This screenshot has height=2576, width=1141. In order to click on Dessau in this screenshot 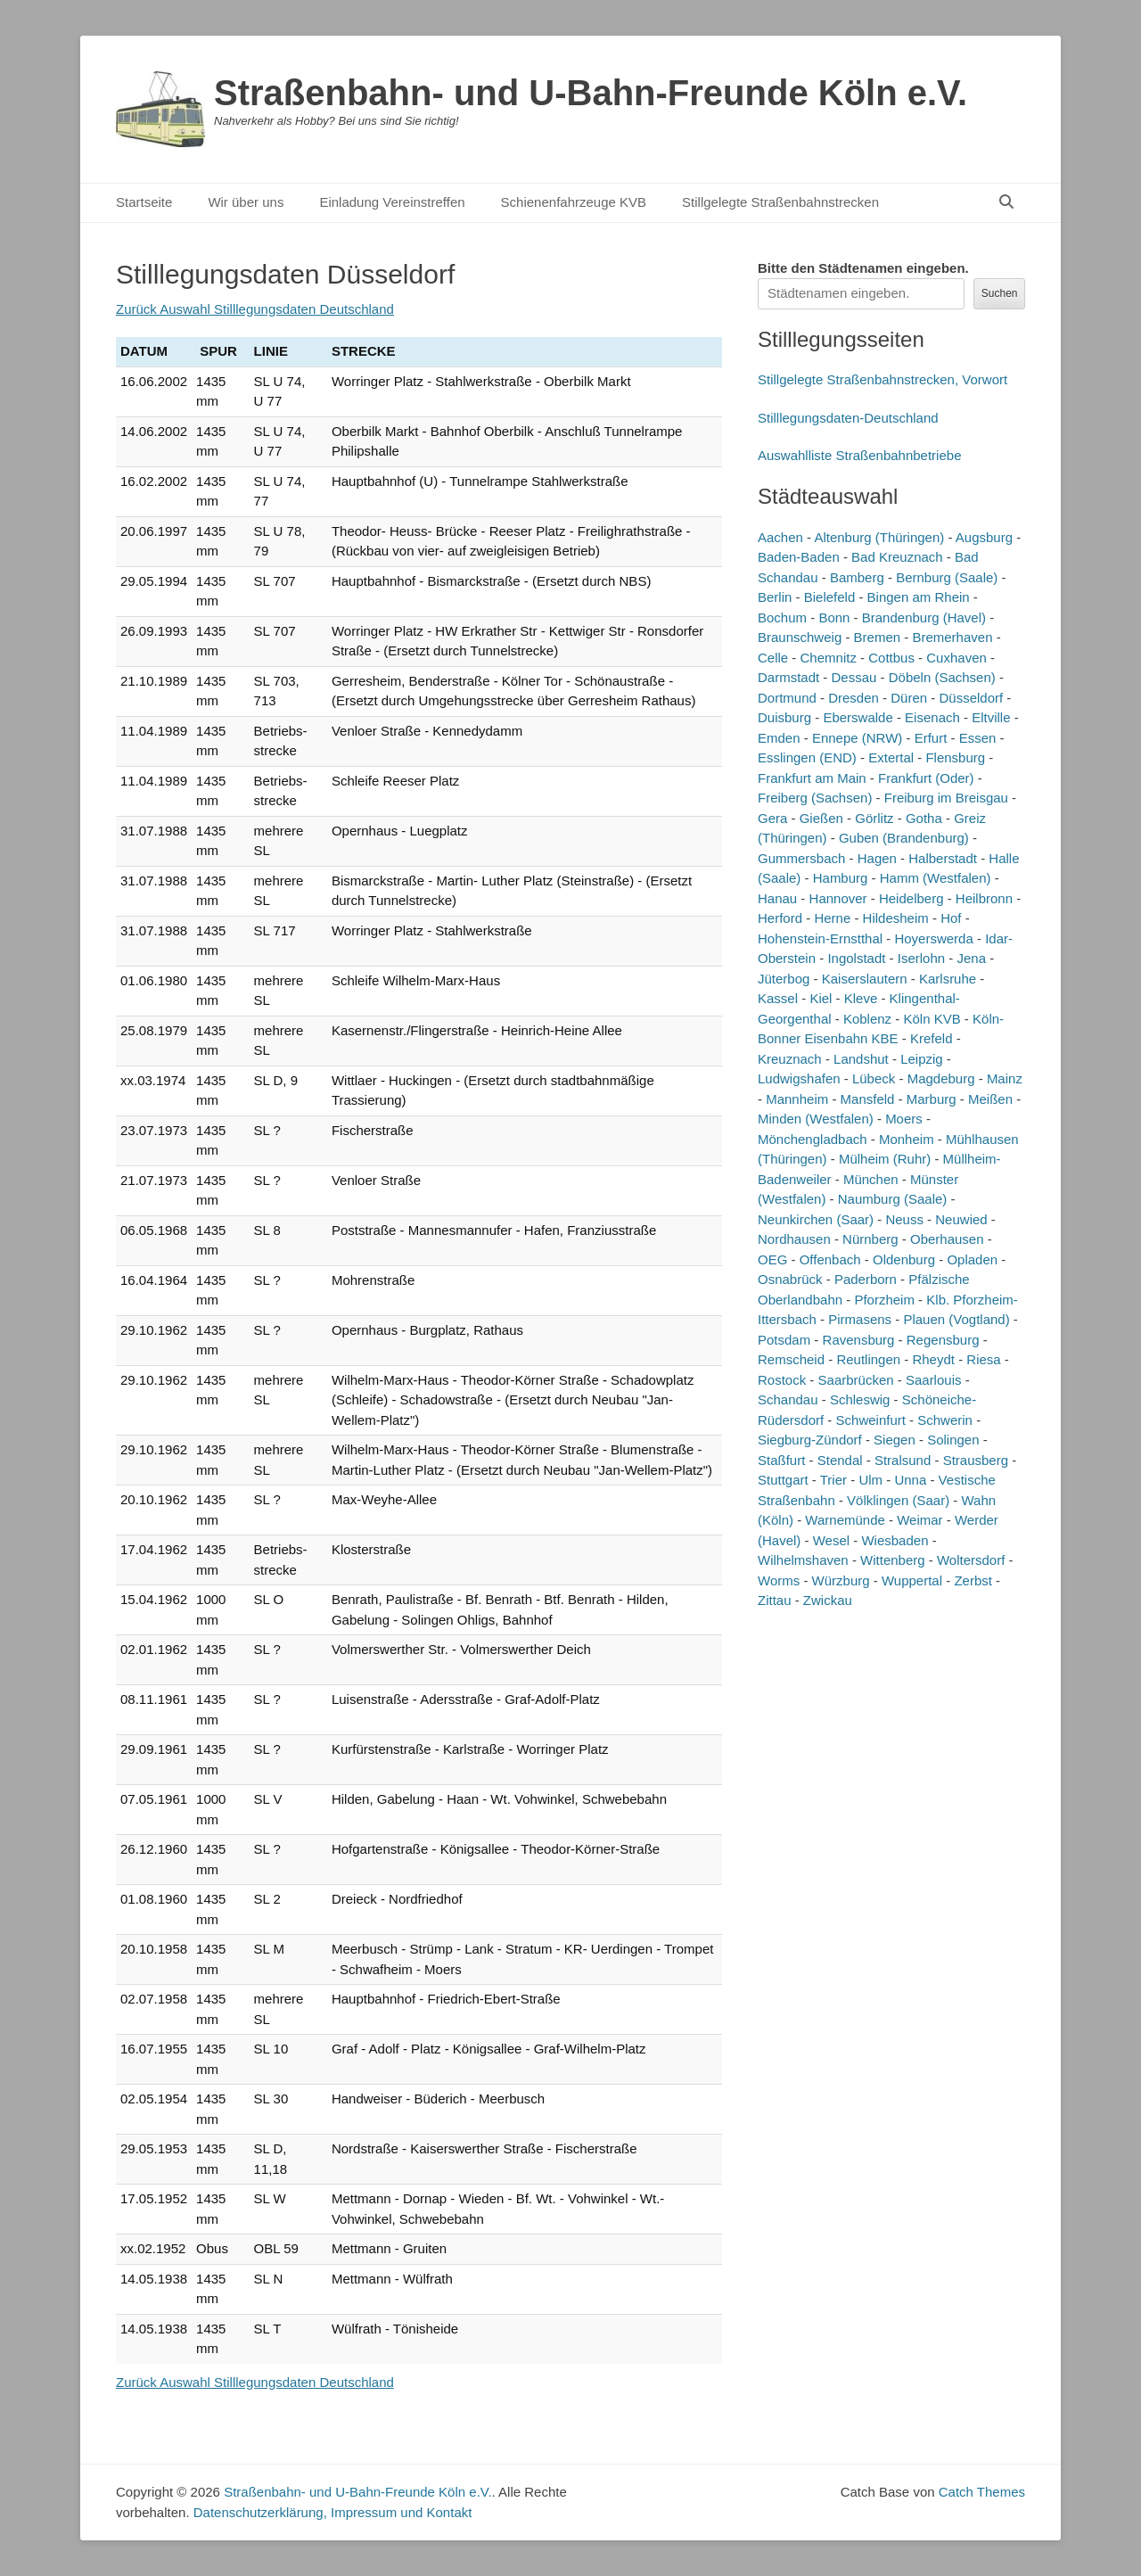, I will do `click(854, 677)`.